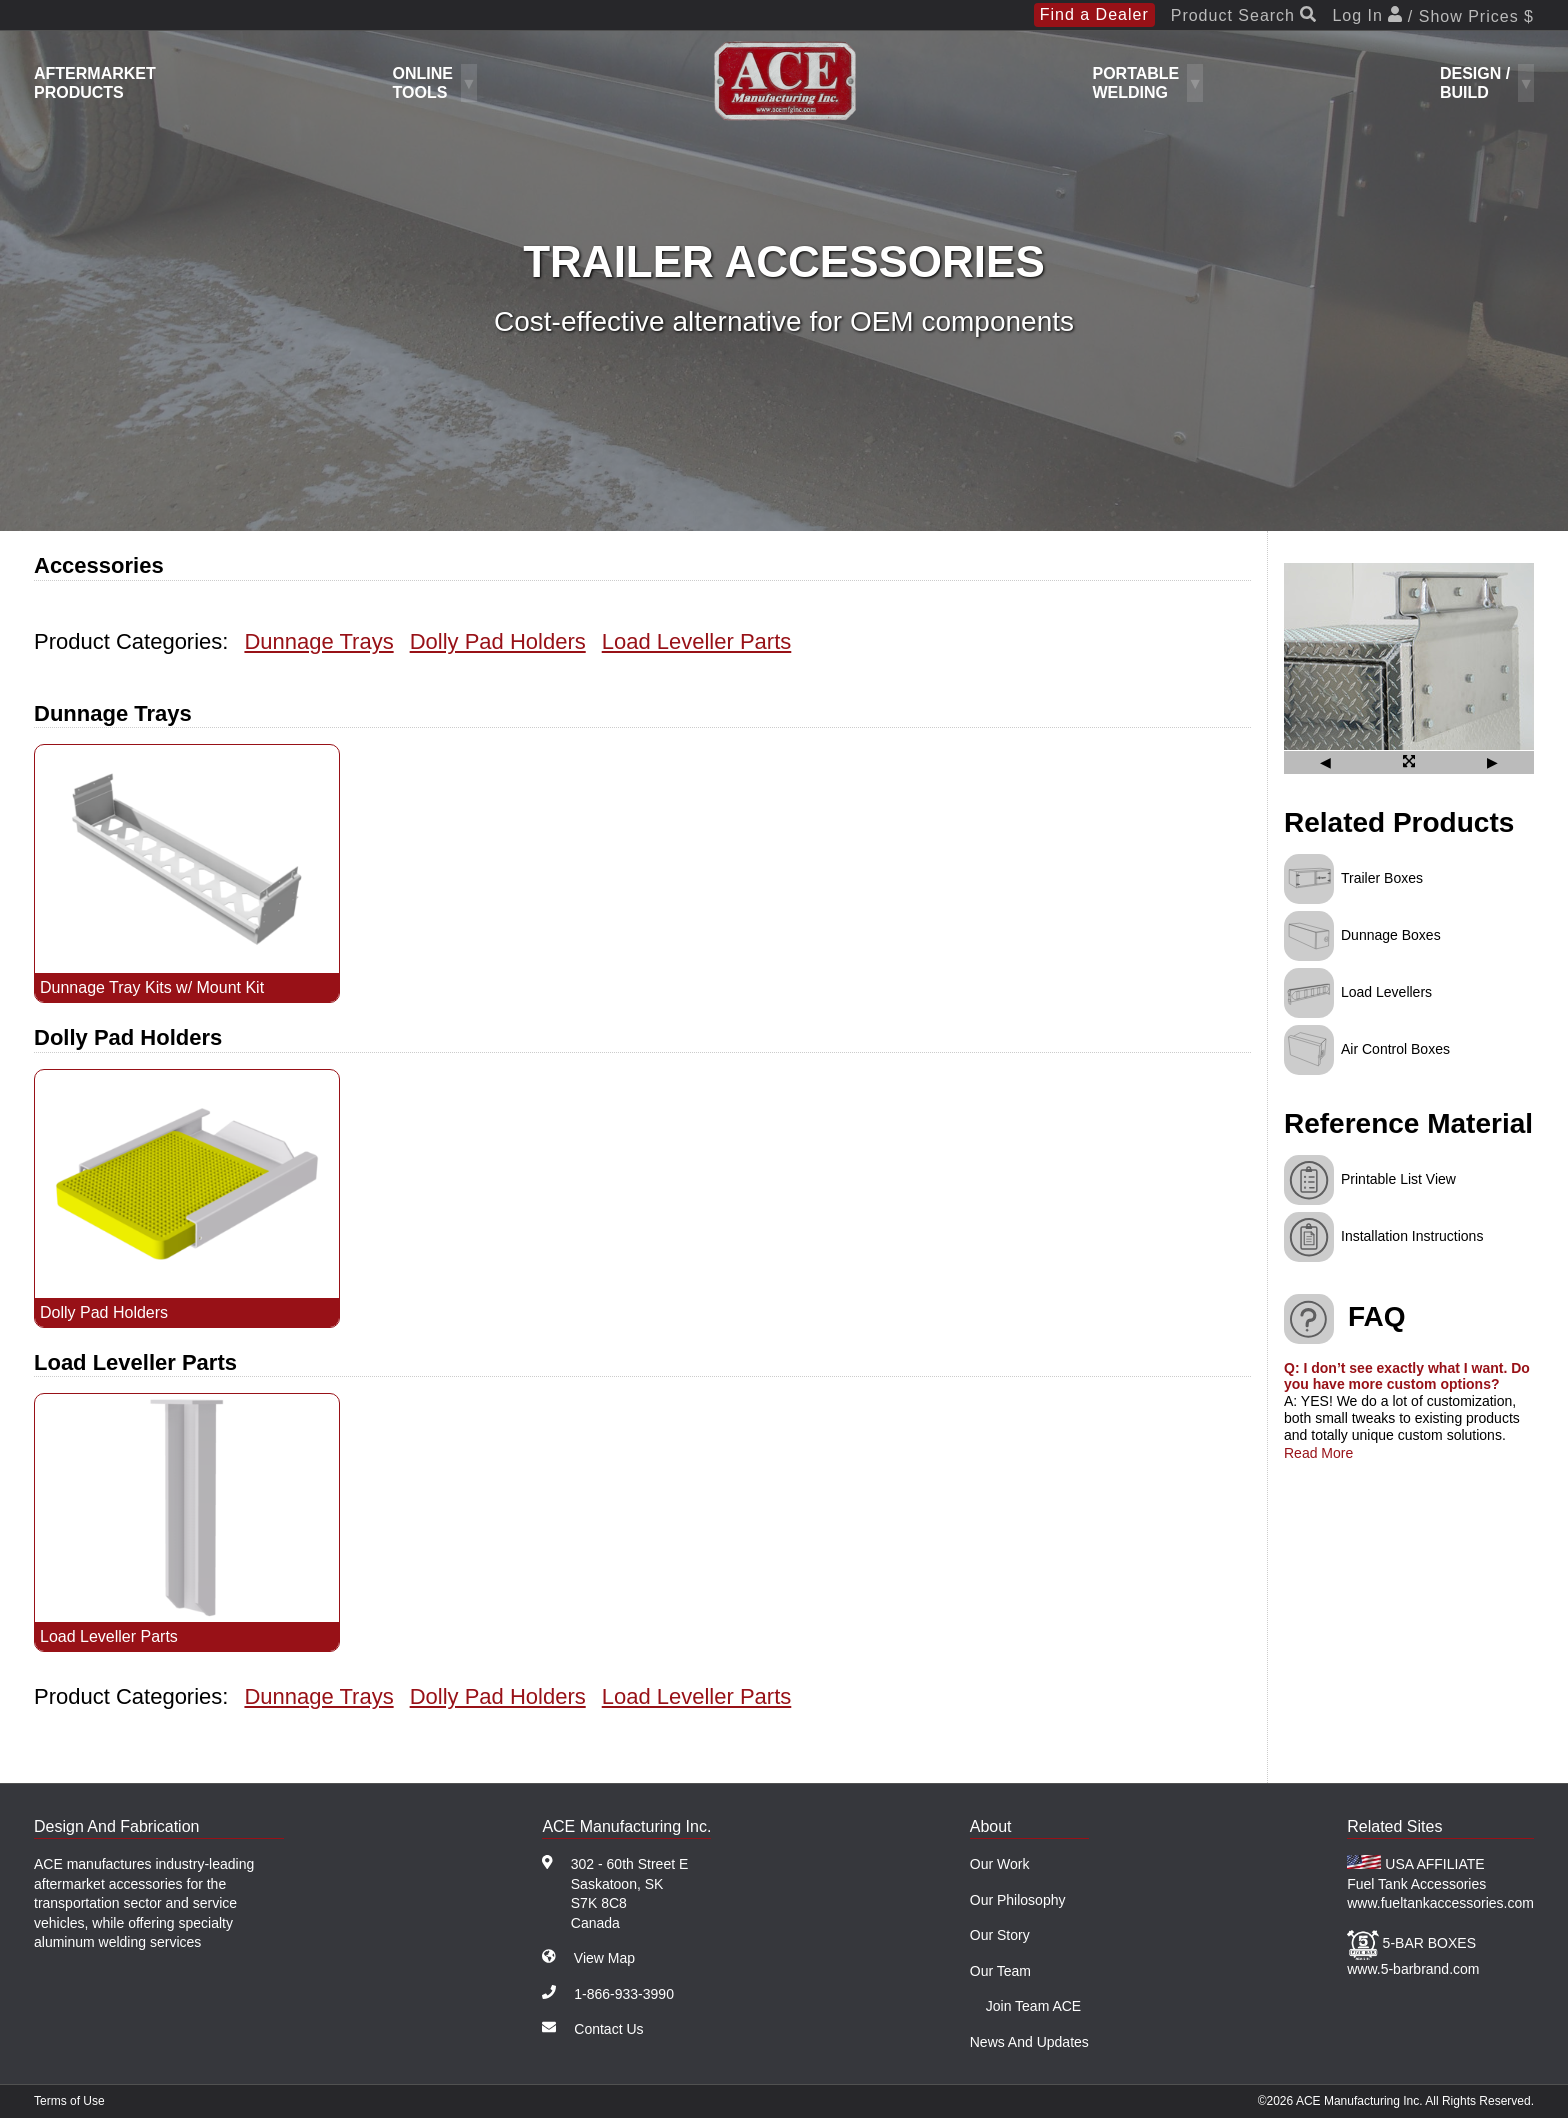 Image resolution: width=1568 pixels, height=2118 pixels. Describe the element at coordinates (624, 1994) in the screenshot. I see `1-866-933-3990` at that location.